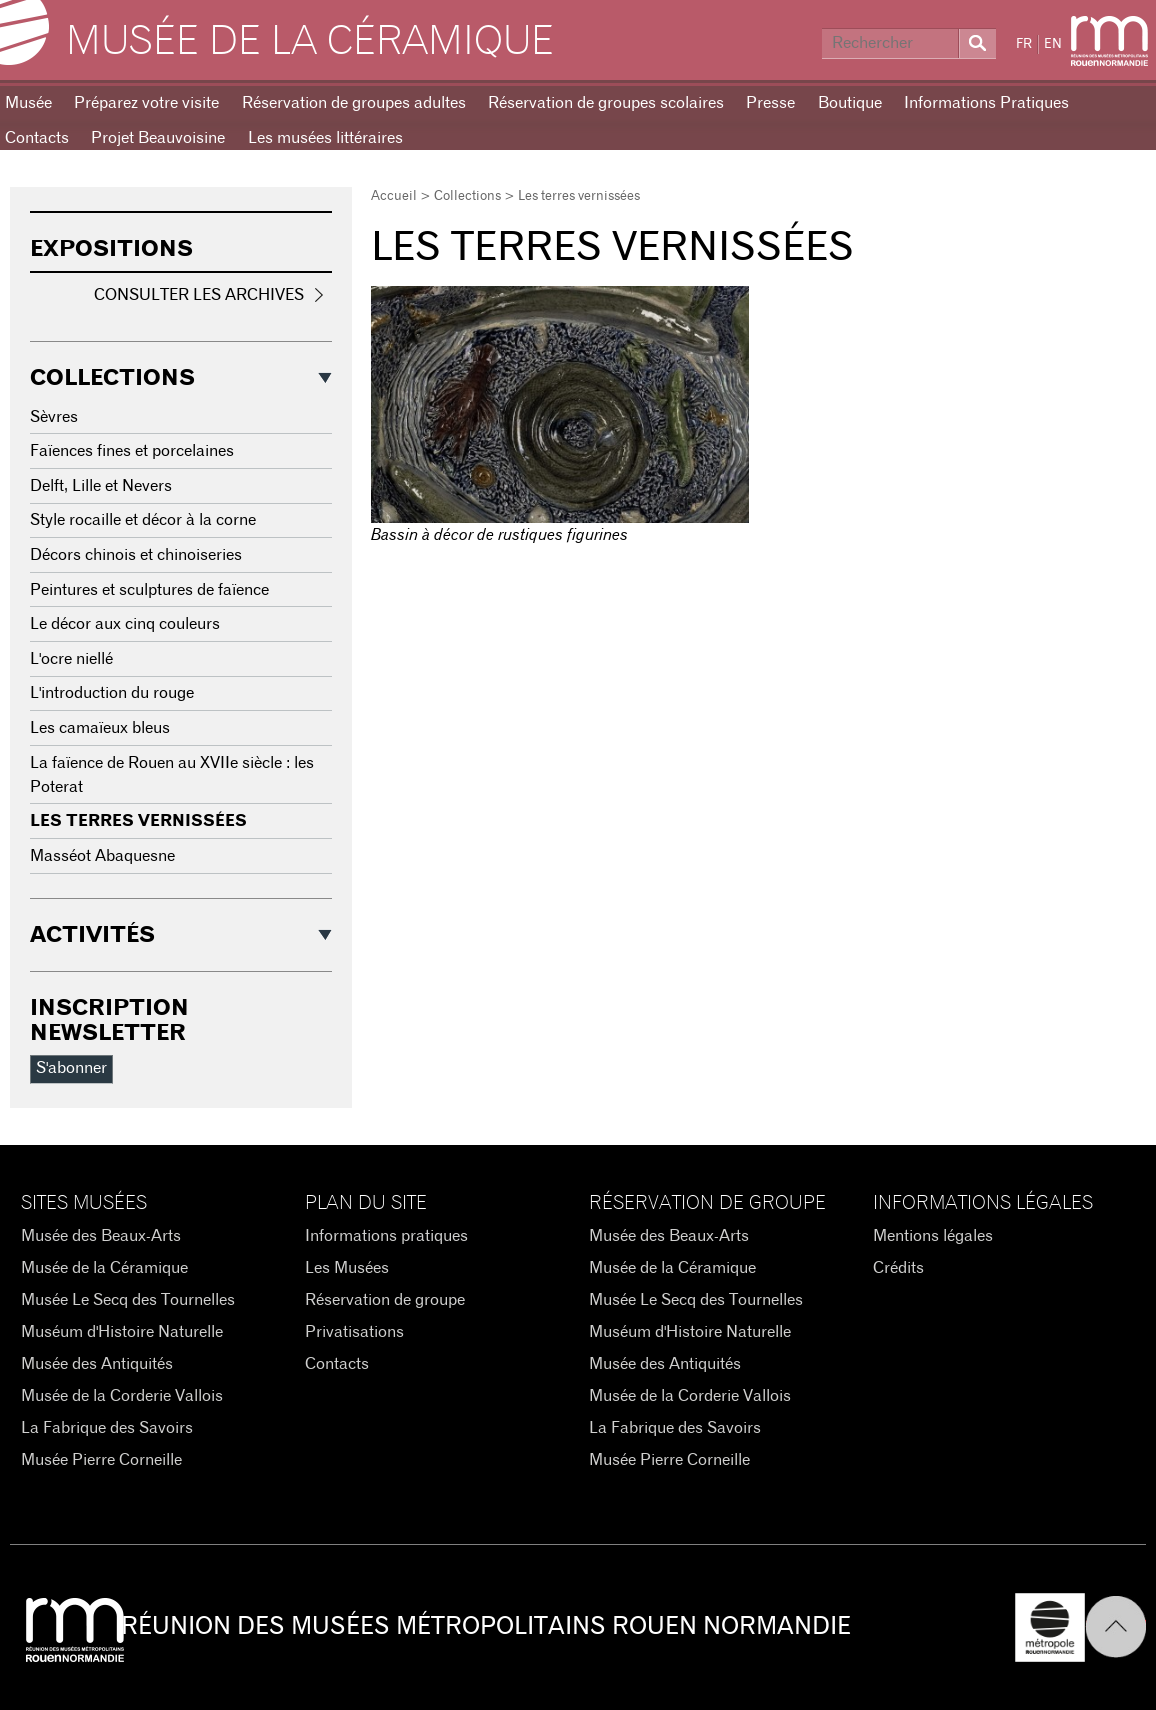  I want to click on Informations pratiques, so click(386, 1236).